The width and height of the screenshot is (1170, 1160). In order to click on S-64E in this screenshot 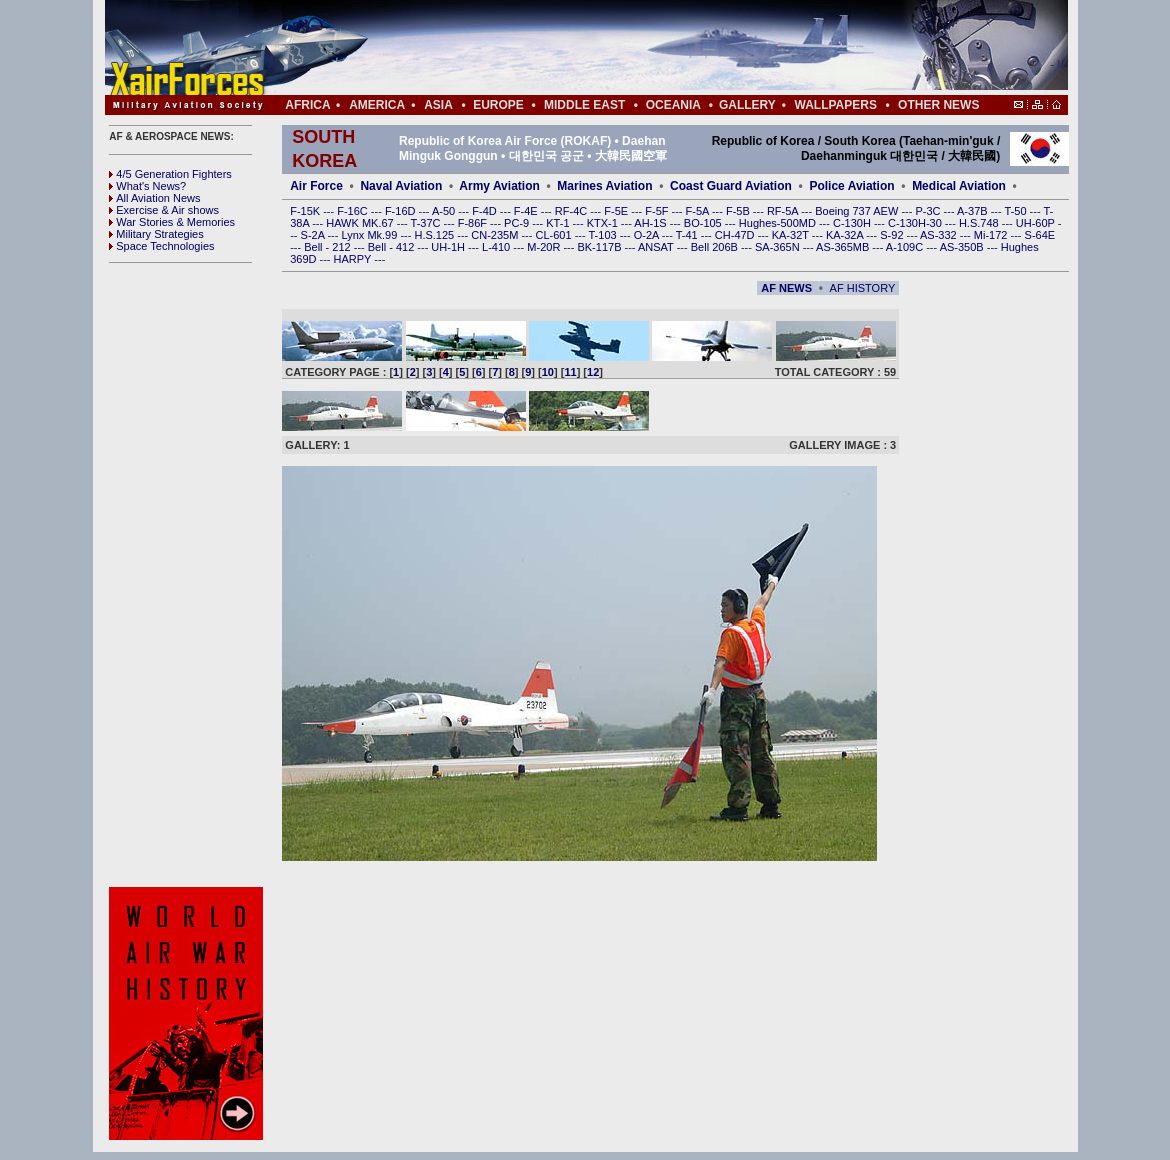, I will do `click(1040, 235)`.